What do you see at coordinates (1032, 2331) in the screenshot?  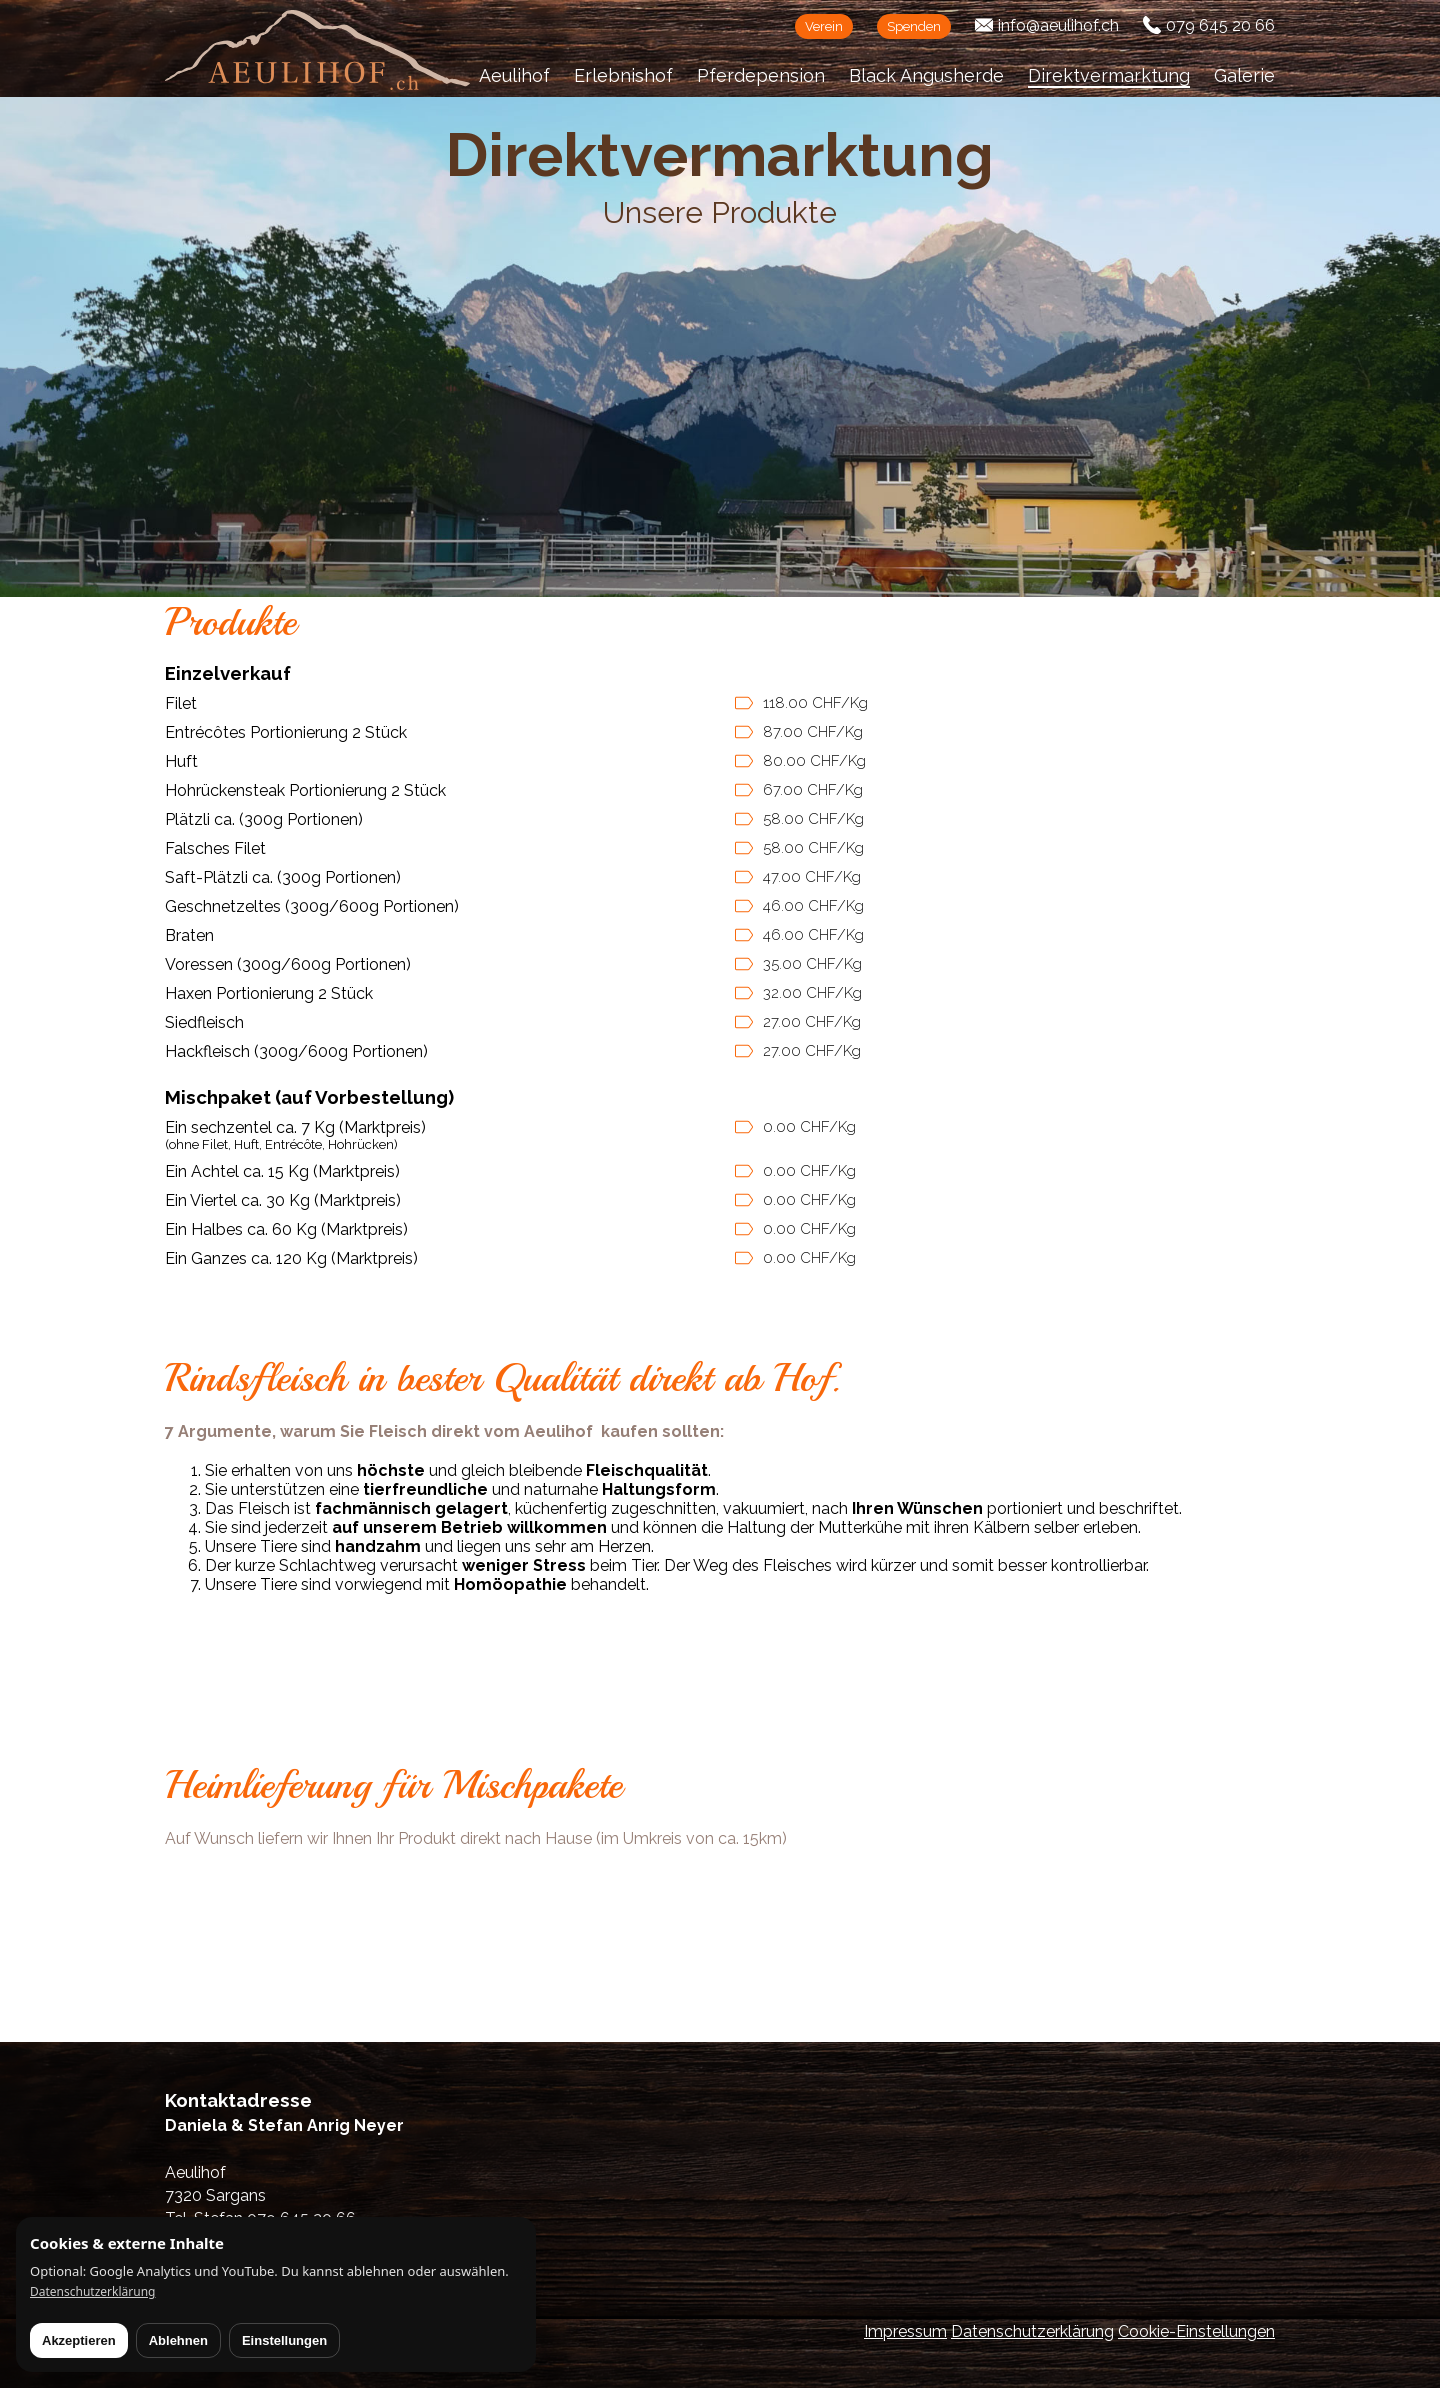 I see `Datenschutzerklärung` at bounding box center [1032, 2331].